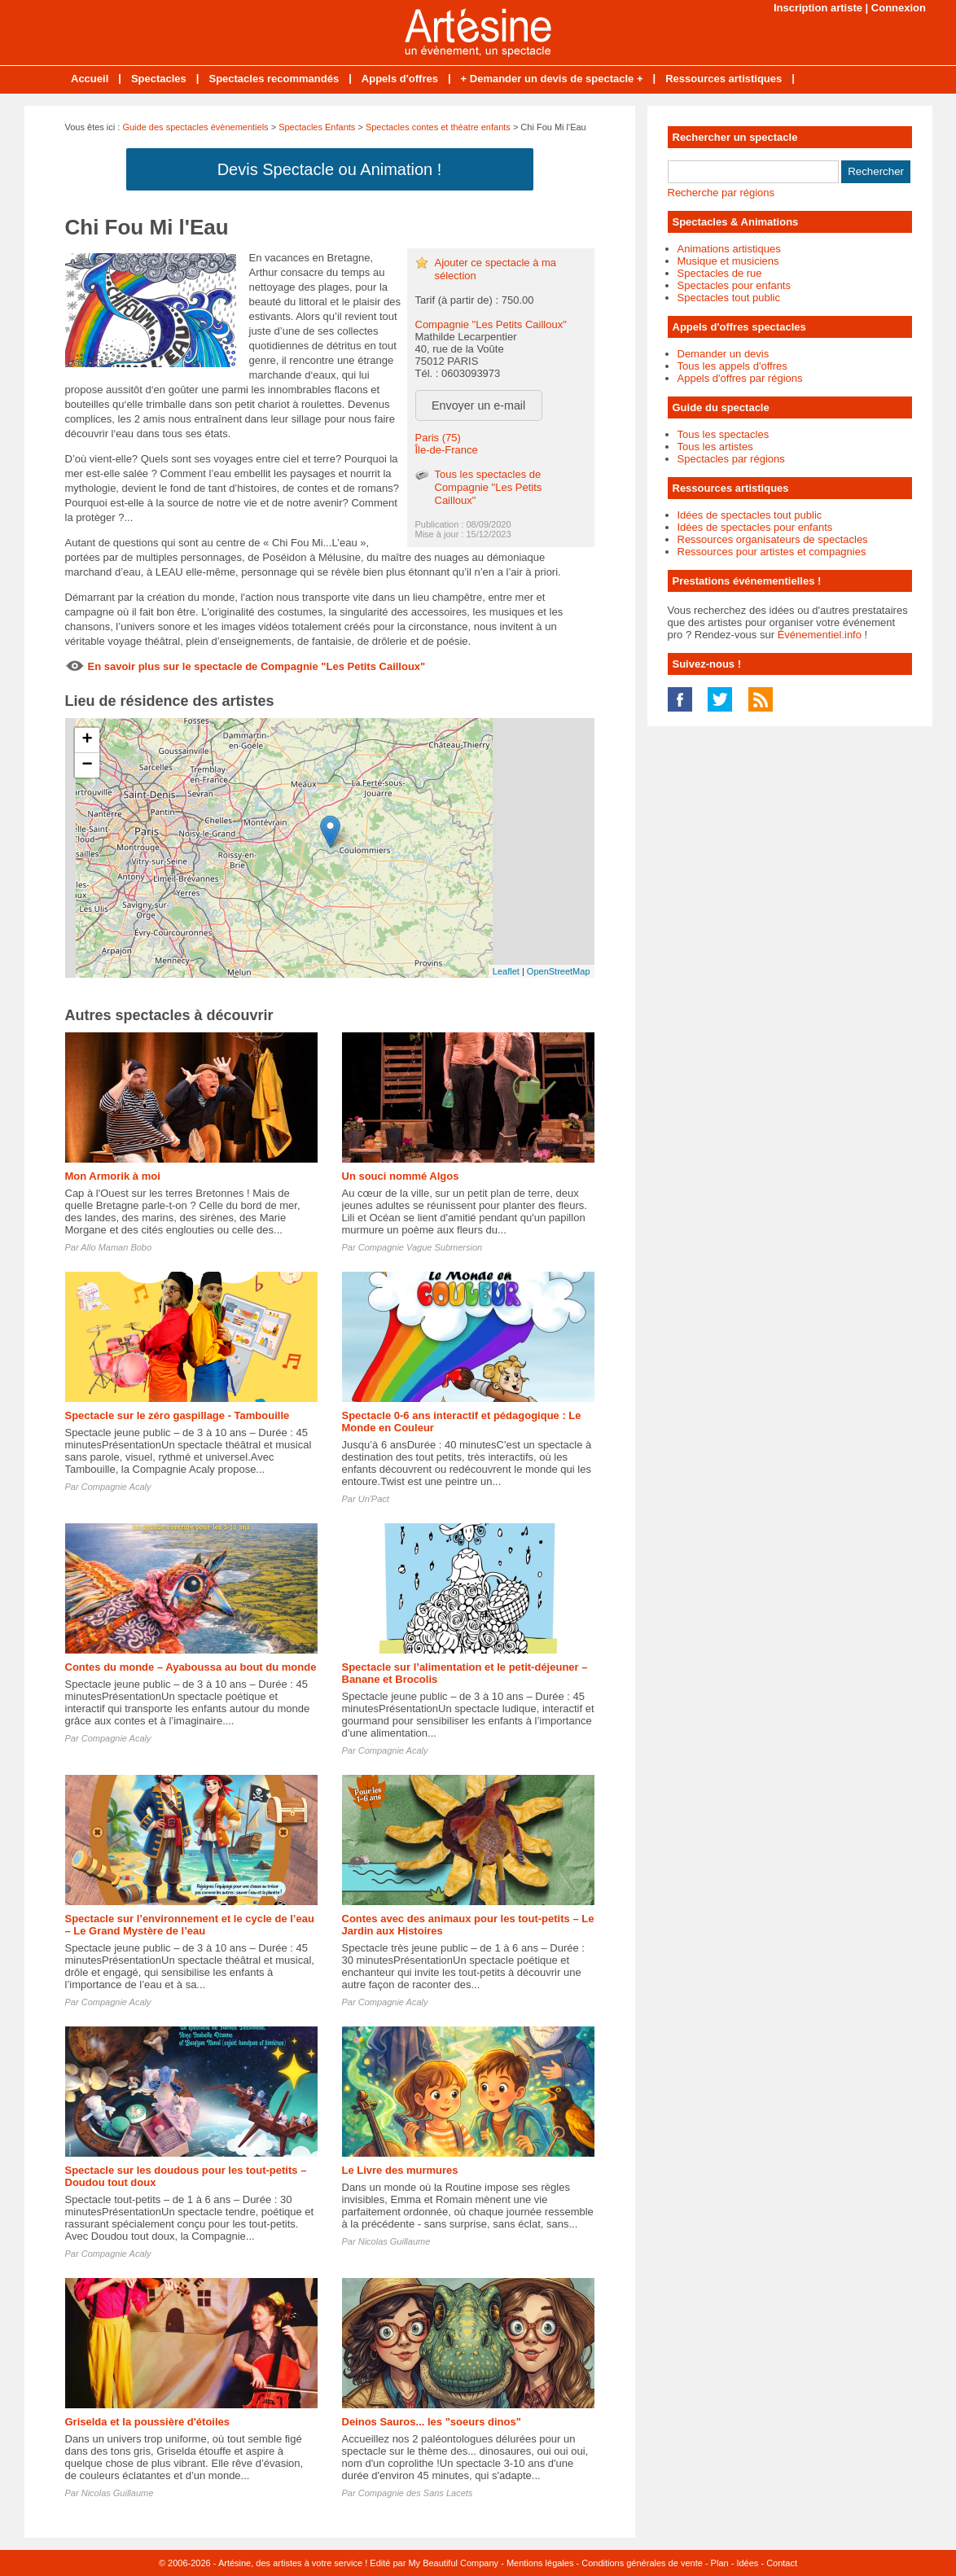 This screenshot has height=2576, width=956. I want to click on Spectacle sur l’environnement et le cycle de l’eau – Le Grand Mystère de l’eau, so click(189, 1924).